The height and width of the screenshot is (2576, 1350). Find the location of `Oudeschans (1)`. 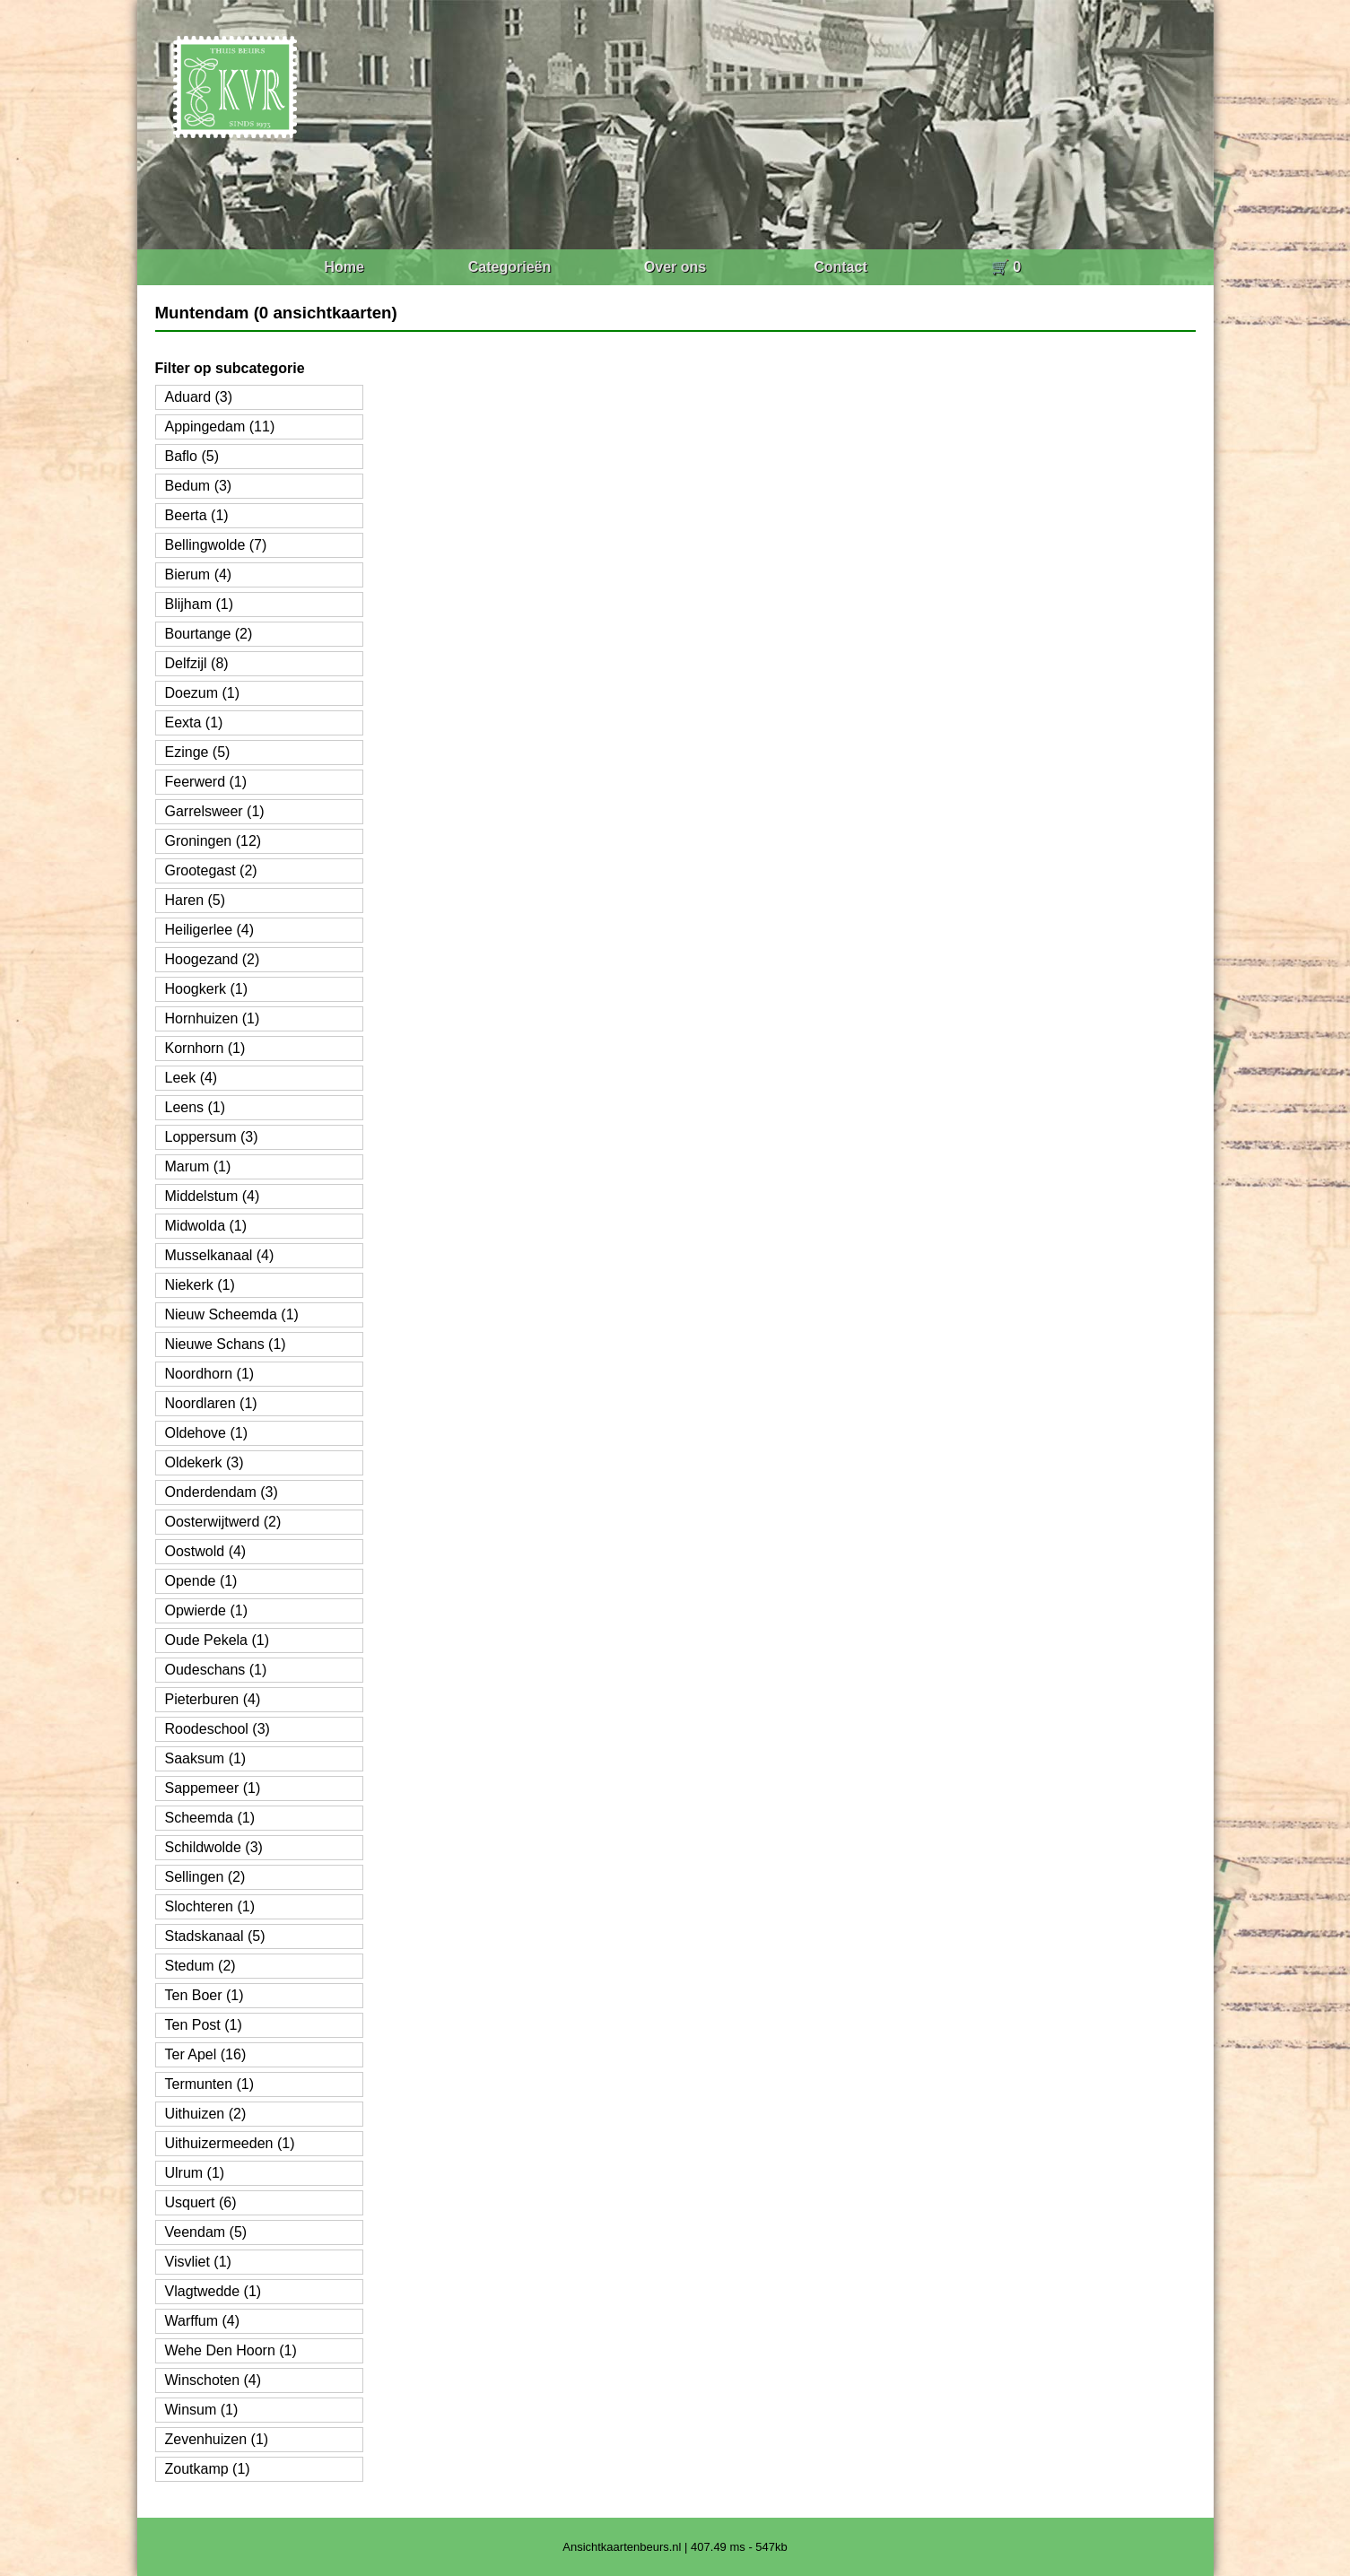

Oudeschans (1) is located at coordinates (216, 1669).